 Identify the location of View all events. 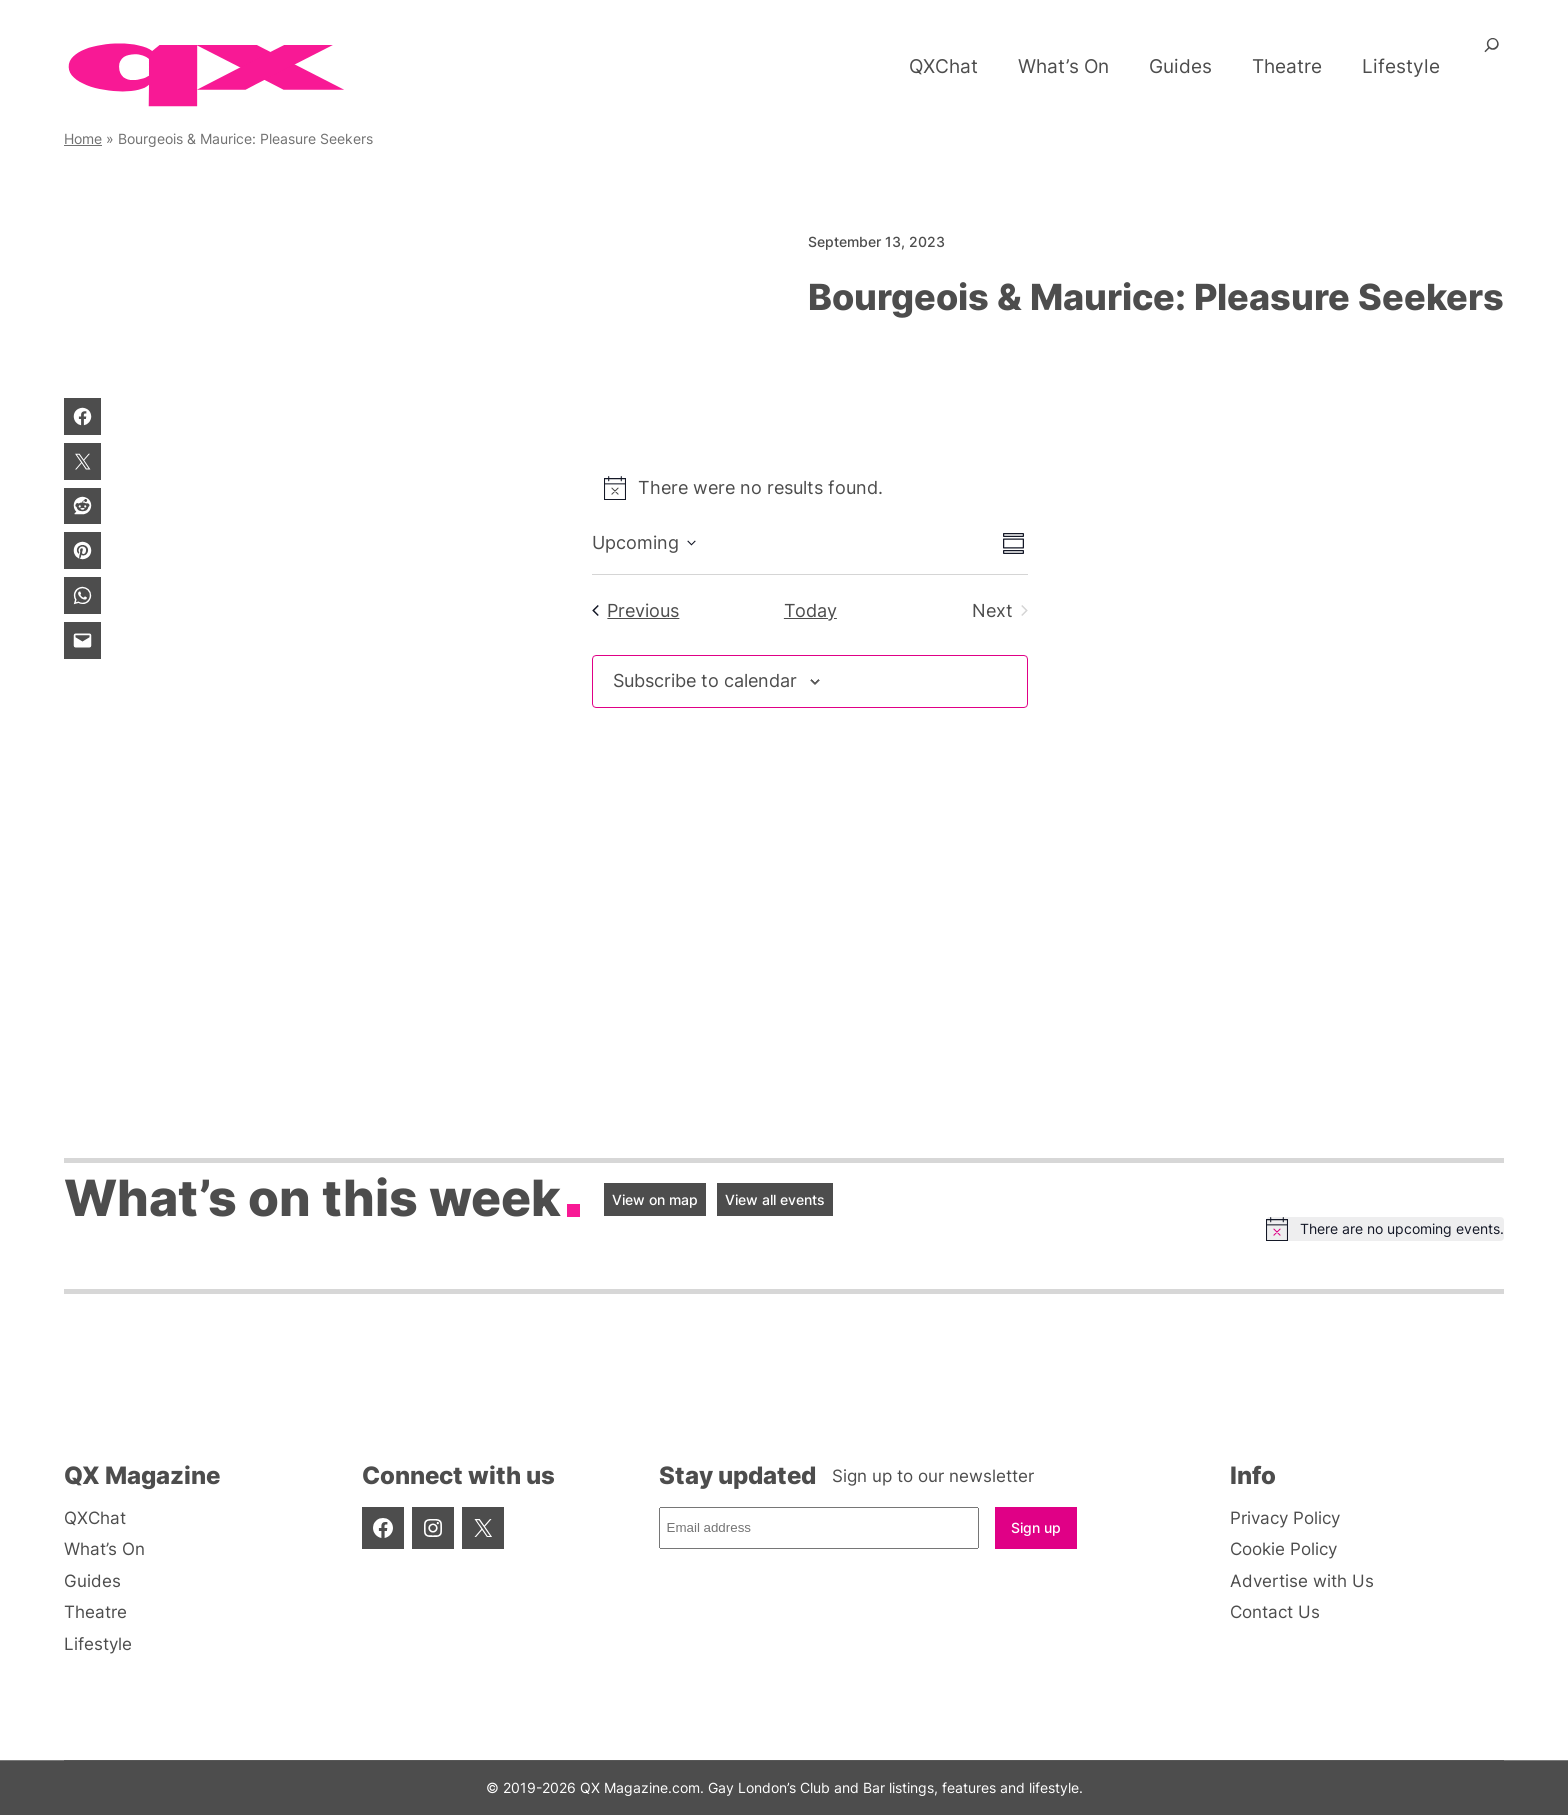
(775, 1199).